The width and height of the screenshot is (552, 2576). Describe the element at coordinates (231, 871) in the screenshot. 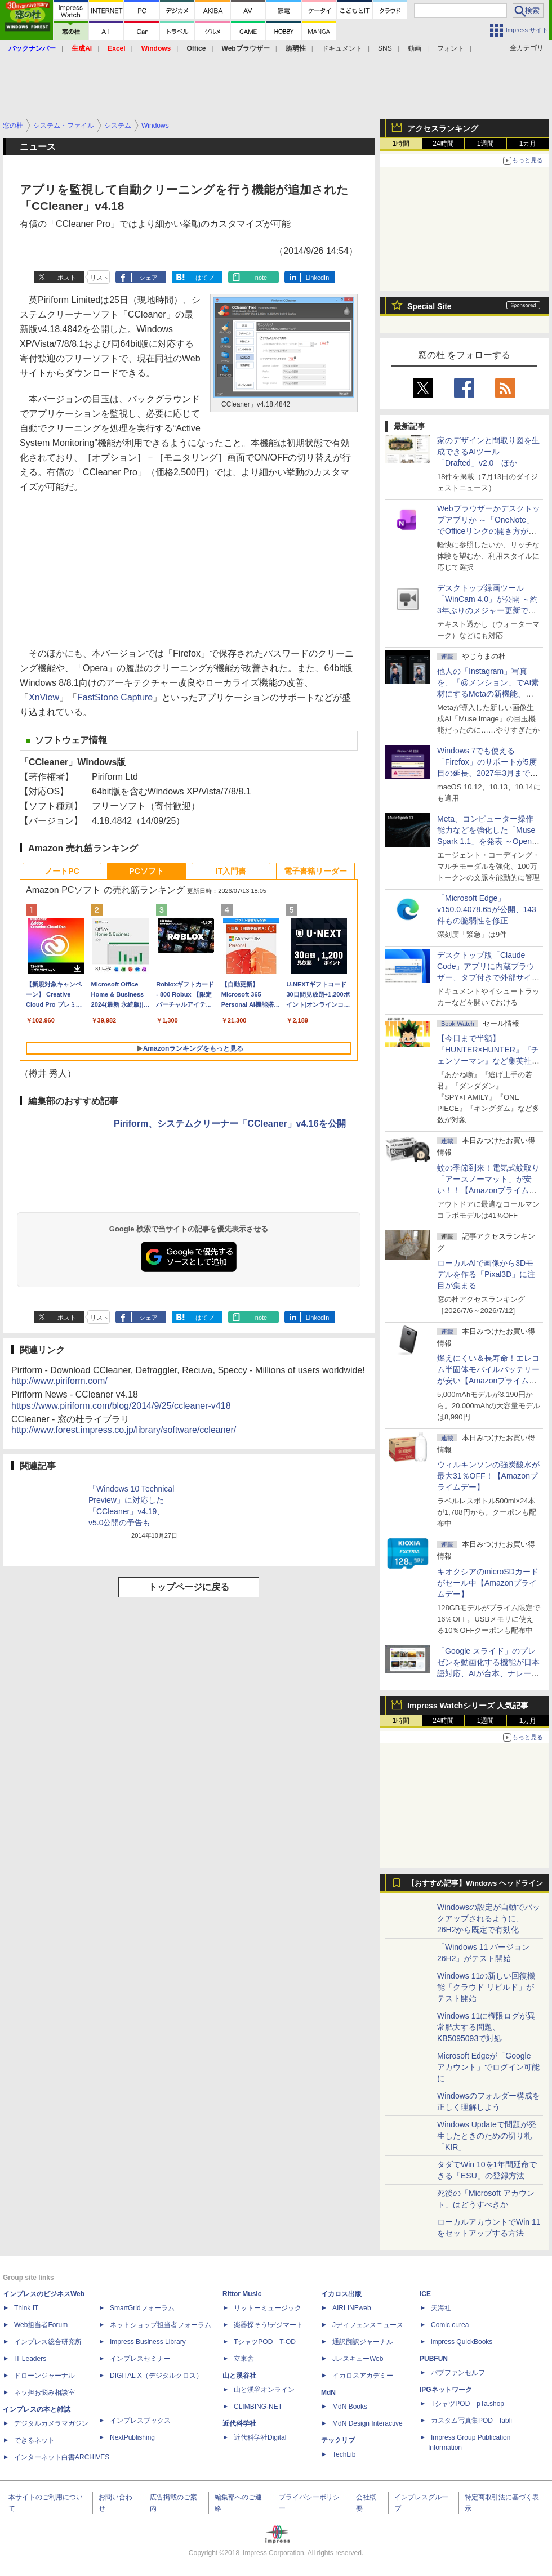

I see `IT入門書` at that location.